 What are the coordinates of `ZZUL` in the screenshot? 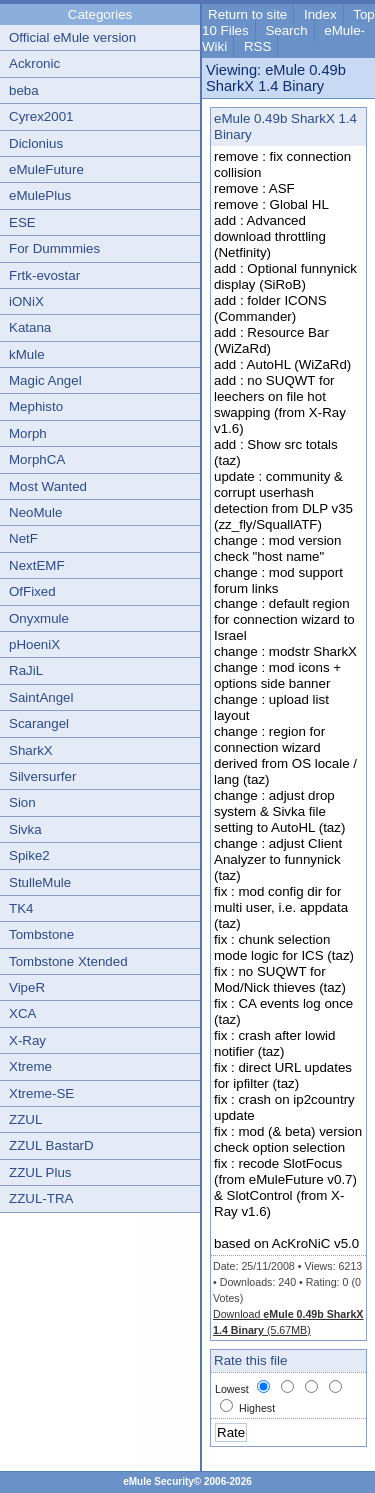 It's located at (25, 1119).